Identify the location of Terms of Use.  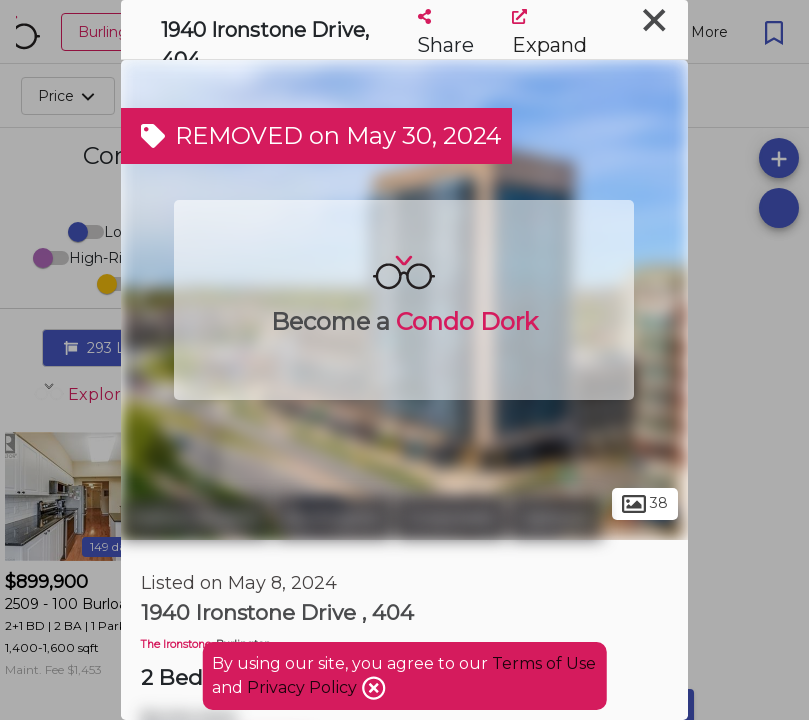
(544, 663).